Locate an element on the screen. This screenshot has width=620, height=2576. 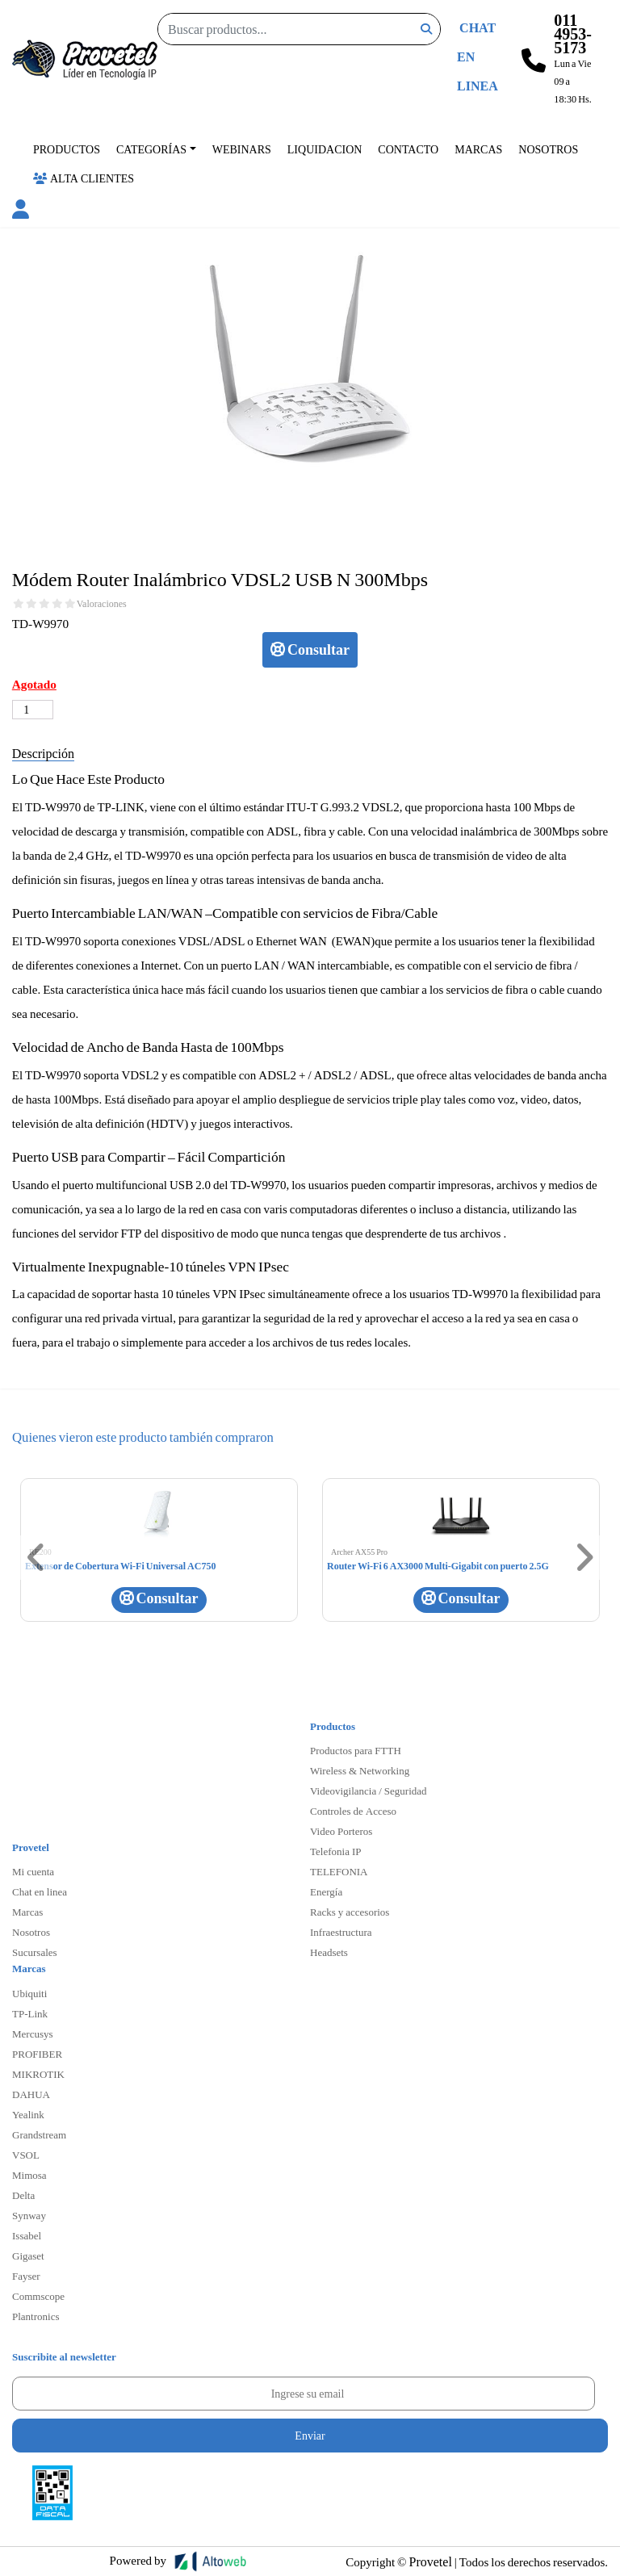
Telefonia IP is located at coordinates (335, 1851).